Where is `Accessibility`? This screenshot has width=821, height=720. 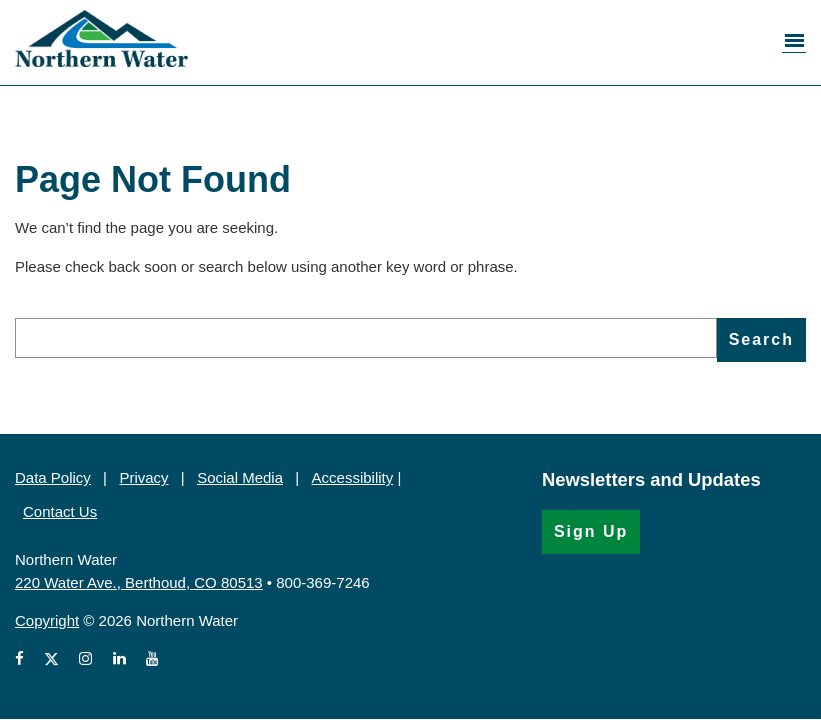 Accessibility is located at coordinates (353, 477).